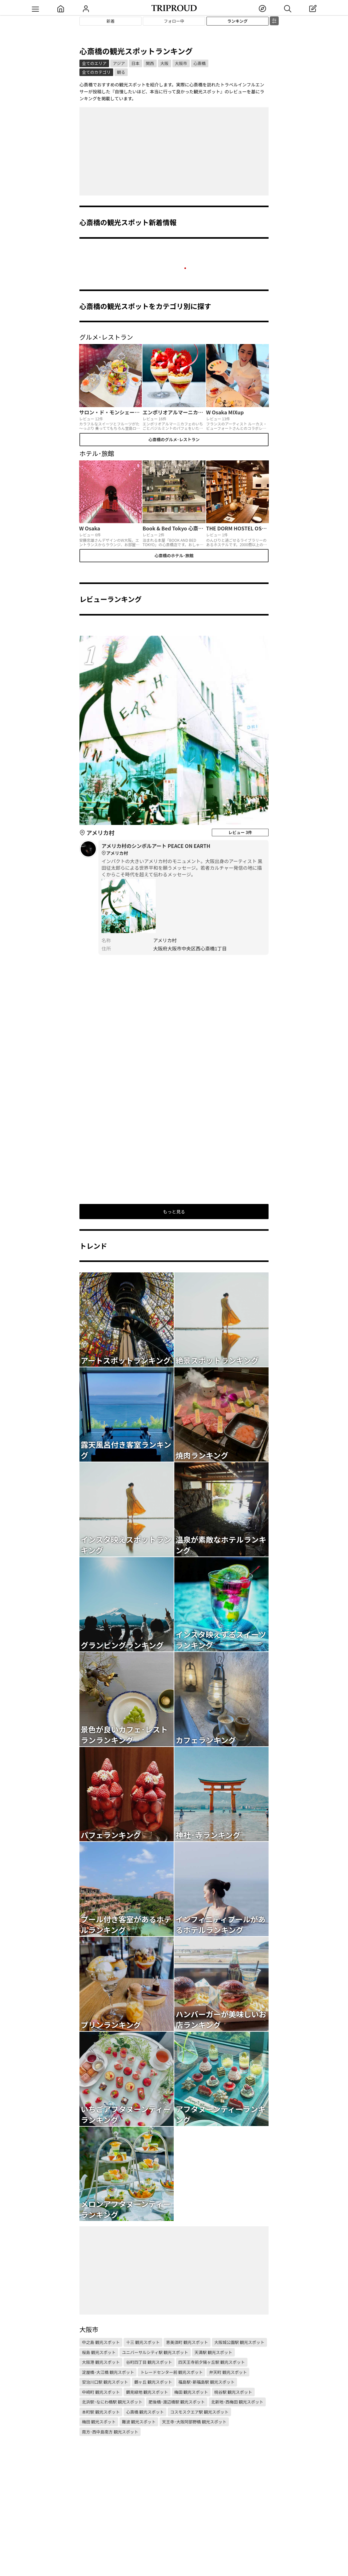 This screenshot has width=348, height=2576. Describe the element at coordinates (139, 2422) in the screenshot. I see `難波 観光スポット` at that location.